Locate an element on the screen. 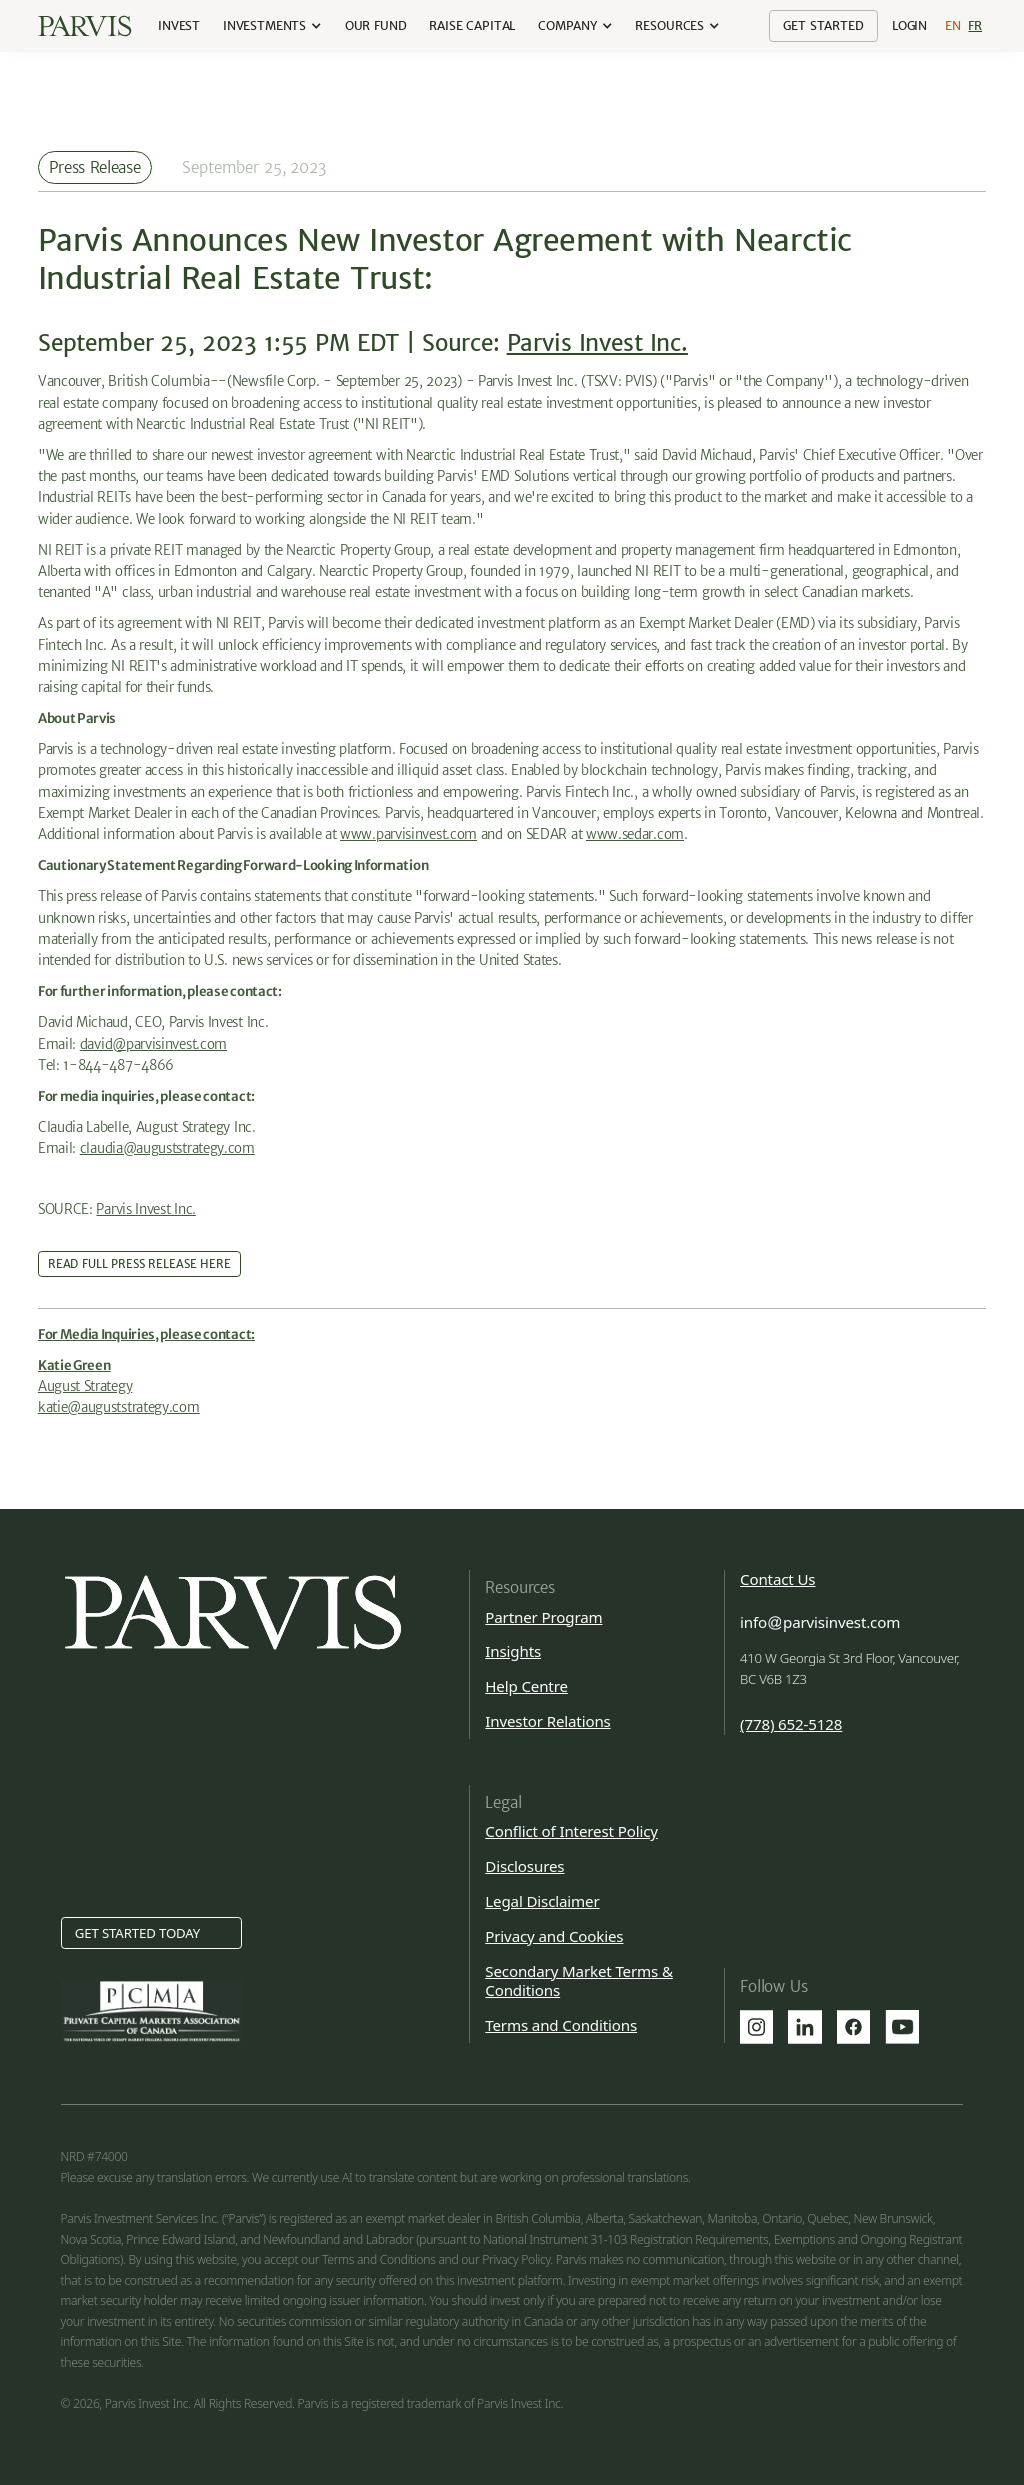 Image resolution: width=1024 pixels, height=2485 pixels. Invest is located at coordinates (179, 25).